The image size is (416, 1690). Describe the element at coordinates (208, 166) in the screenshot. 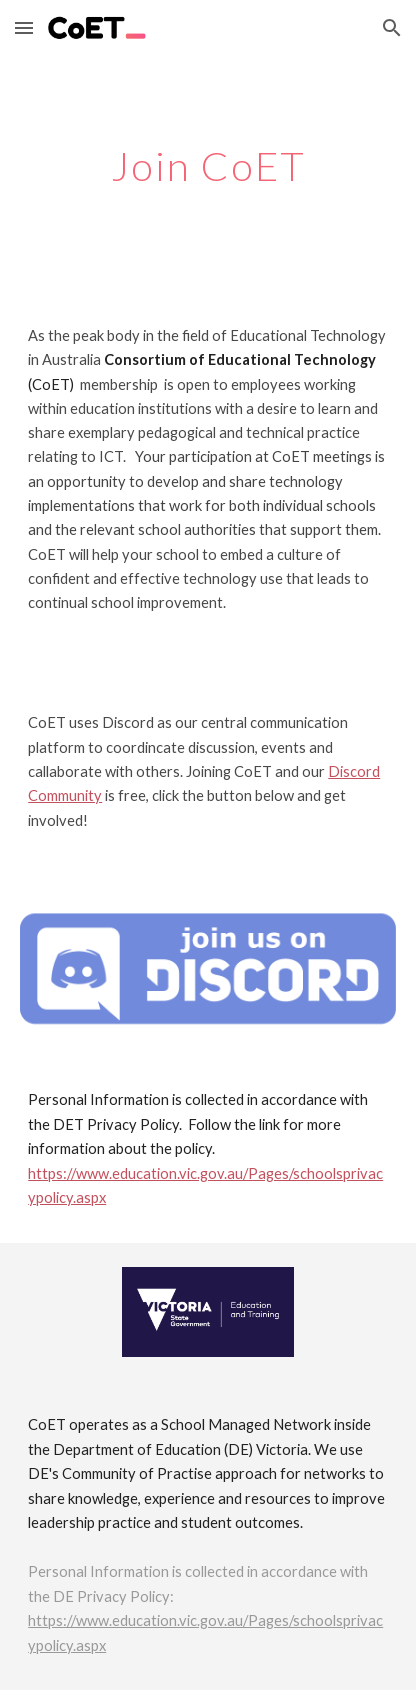

I see `[main]` at that location.